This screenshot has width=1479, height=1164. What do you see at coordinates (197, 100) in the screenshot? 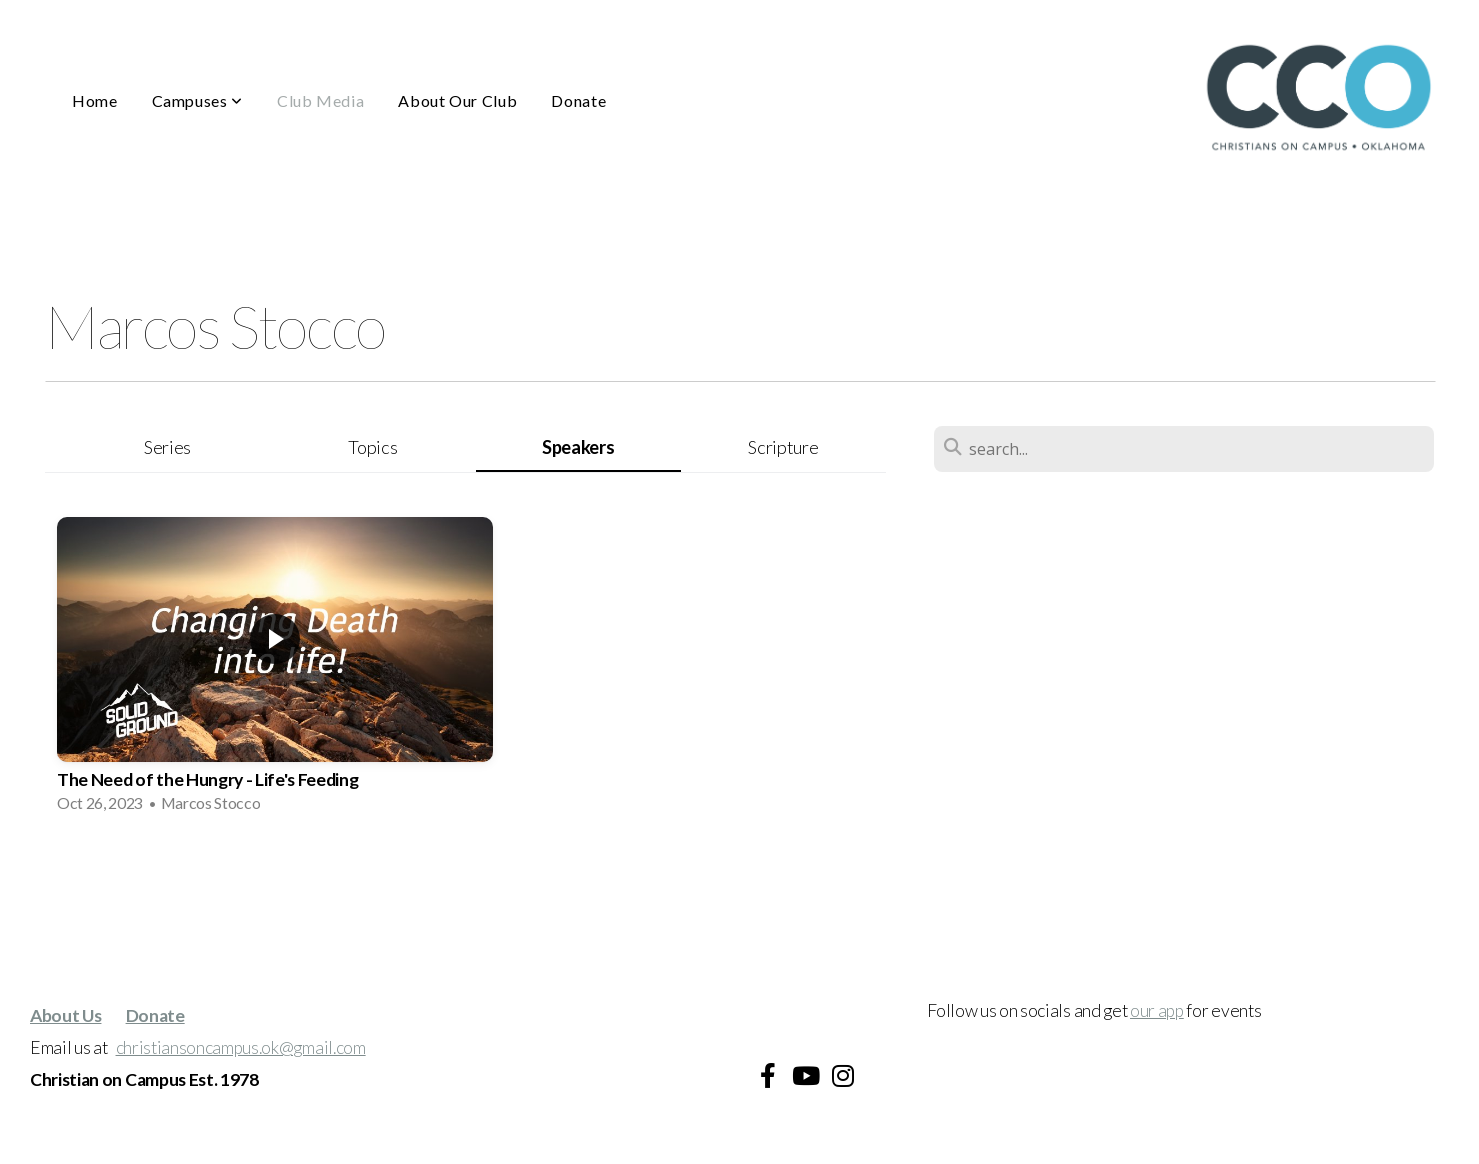
I see `Campuses` at bounding box center [197, 100].